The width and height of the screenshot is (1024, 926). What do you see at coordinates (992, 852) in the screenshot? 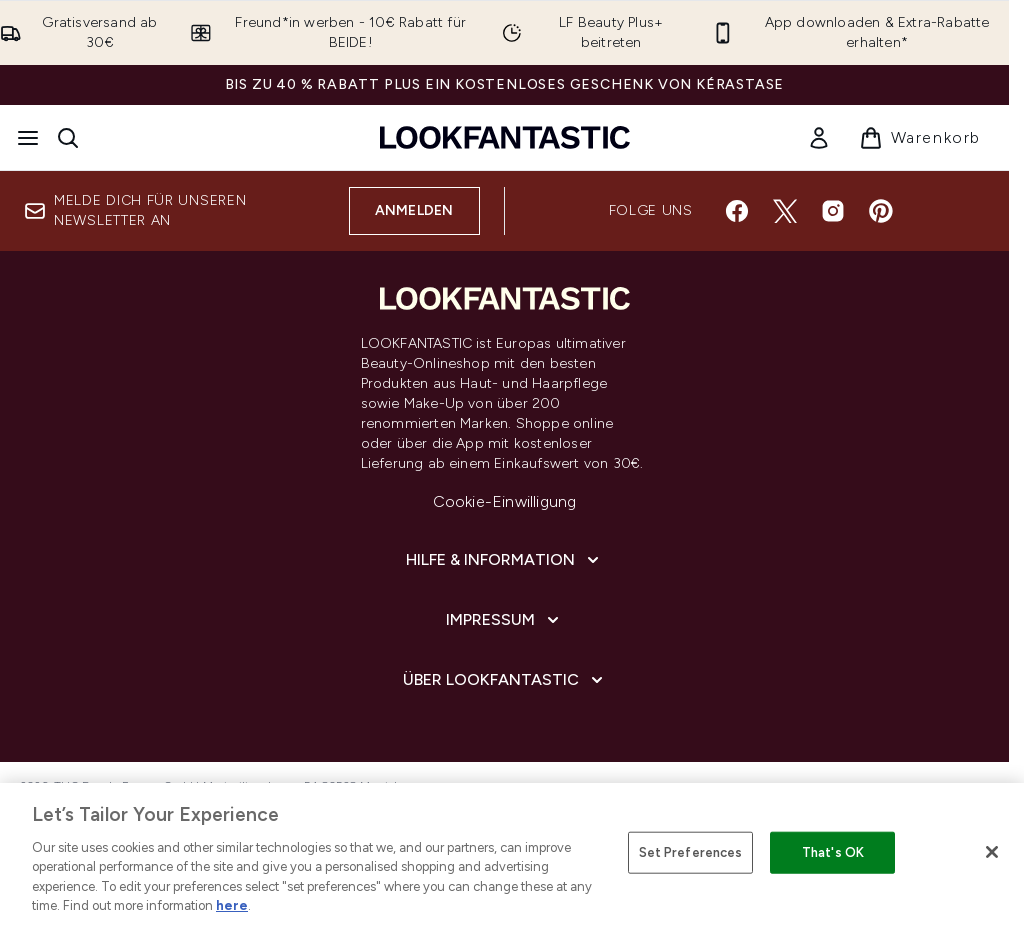
I see `[Close]` at bounding box center [992, 852].